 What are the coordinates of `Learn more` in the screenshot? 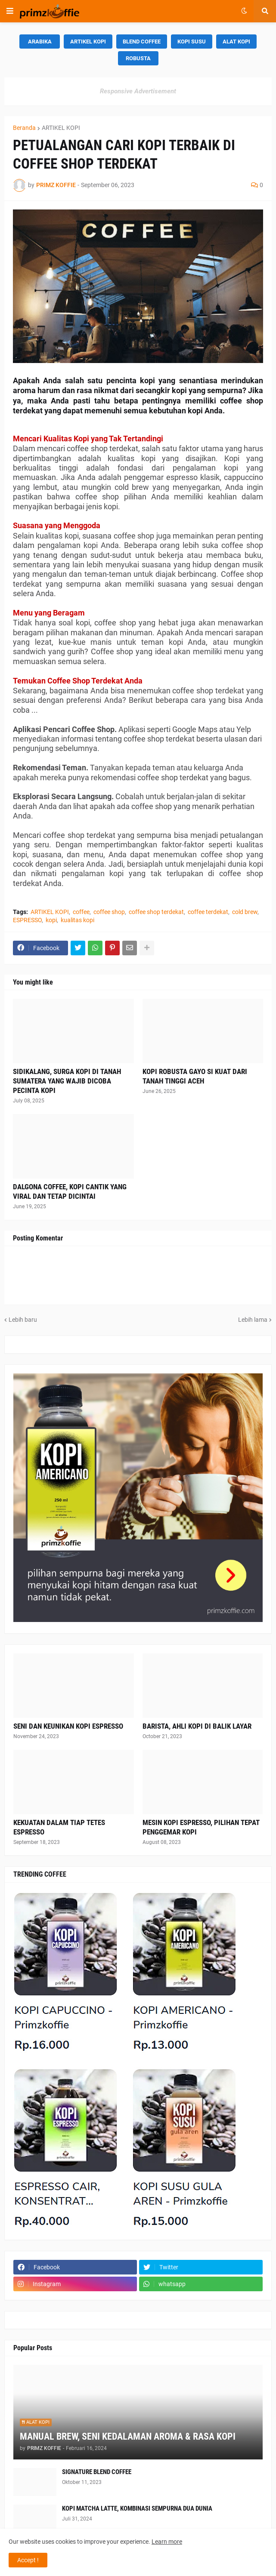 It's located at (167, 2541).